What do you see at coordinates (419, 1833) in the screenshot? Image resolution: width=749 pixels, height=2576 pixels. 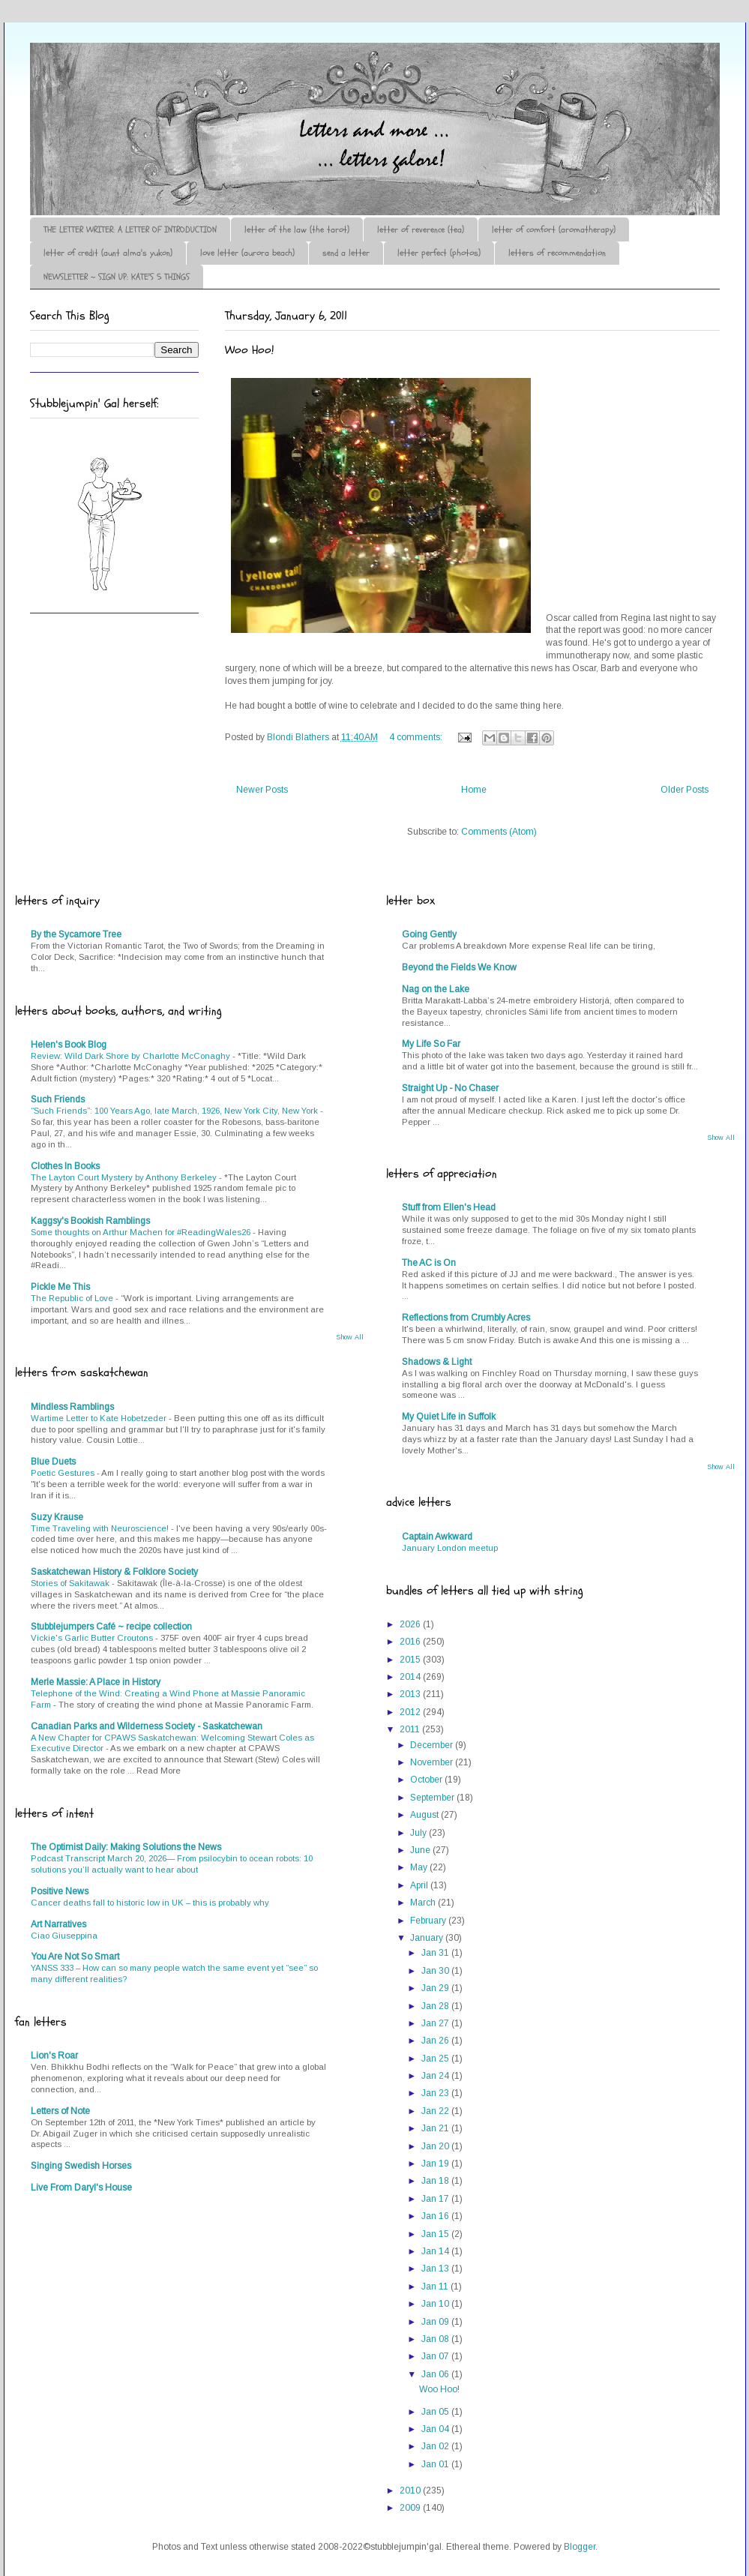 I see `July` at bounding box center [419, 1833].